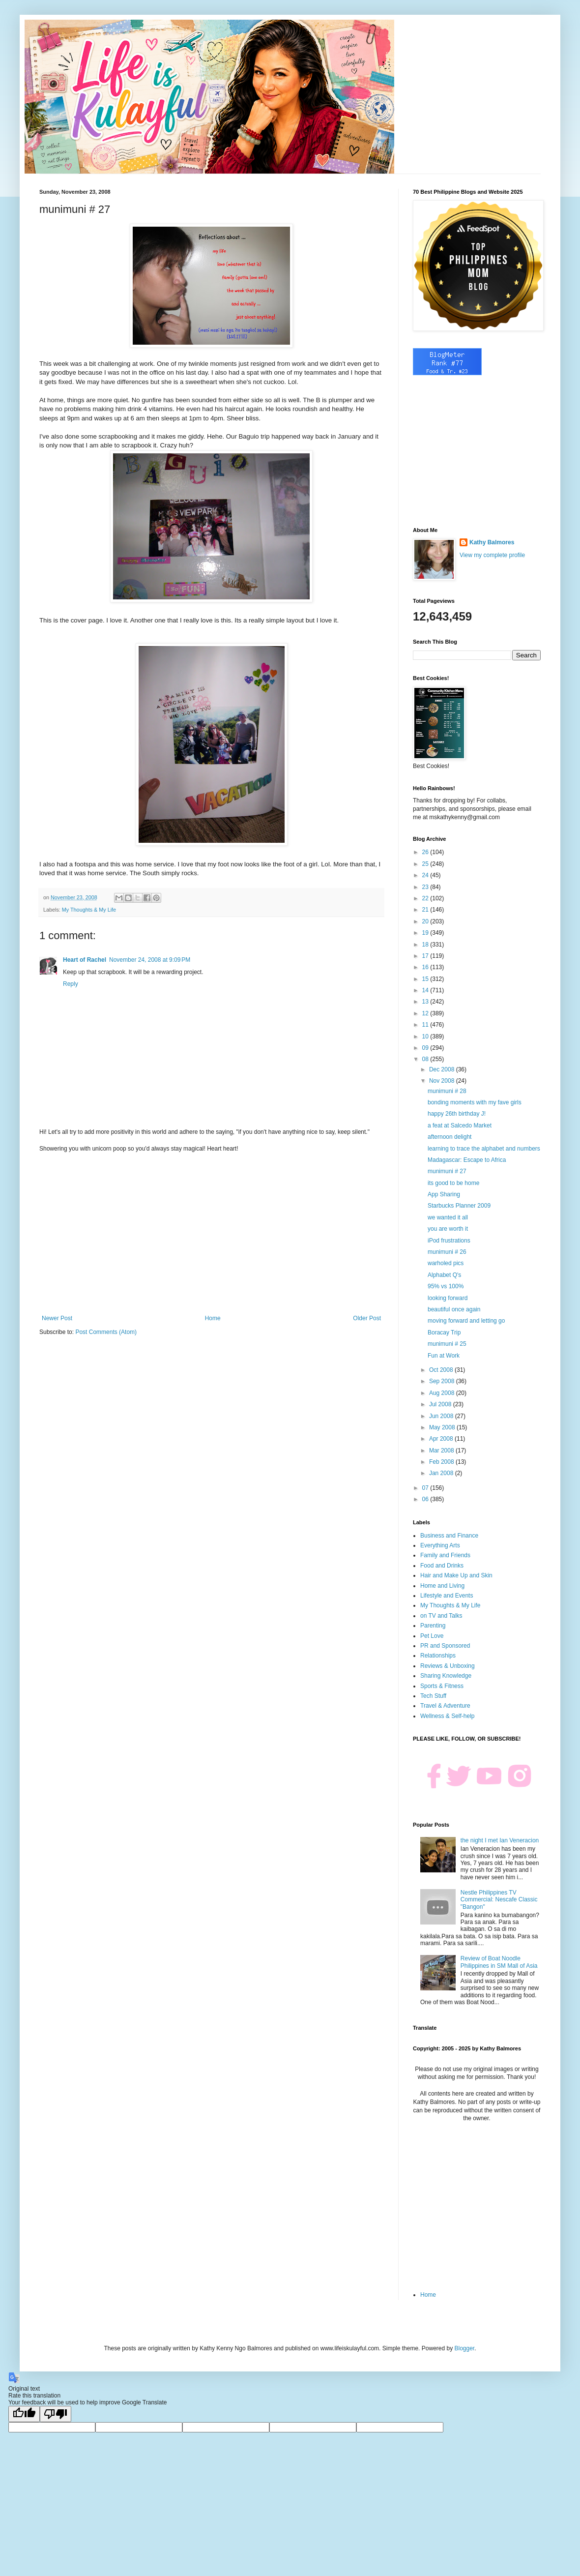 This screenshot has width=580, height=2576. I want to click on Aug 2008, so click(442, 1393).